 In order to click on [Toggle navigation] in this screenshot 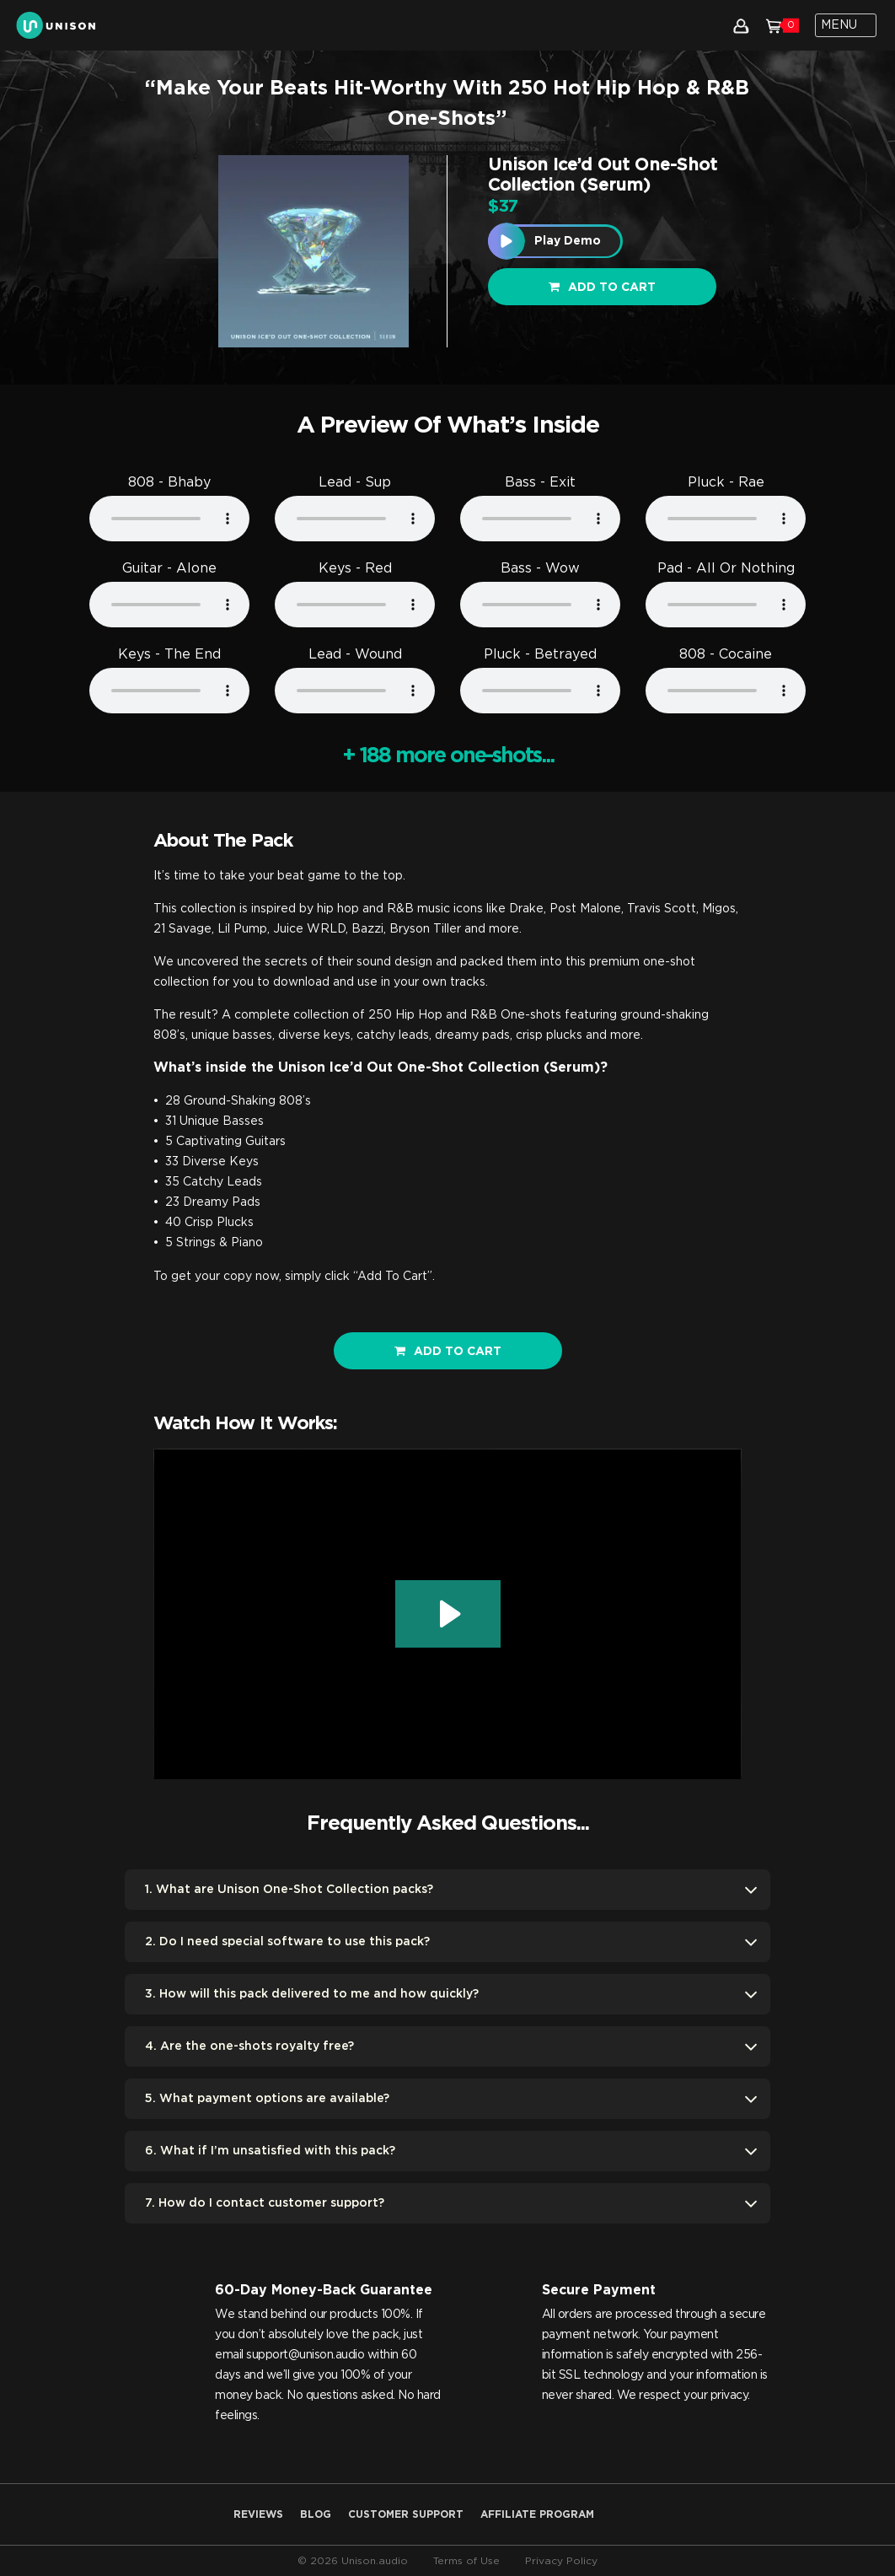, I will do `click(845, 25)`.